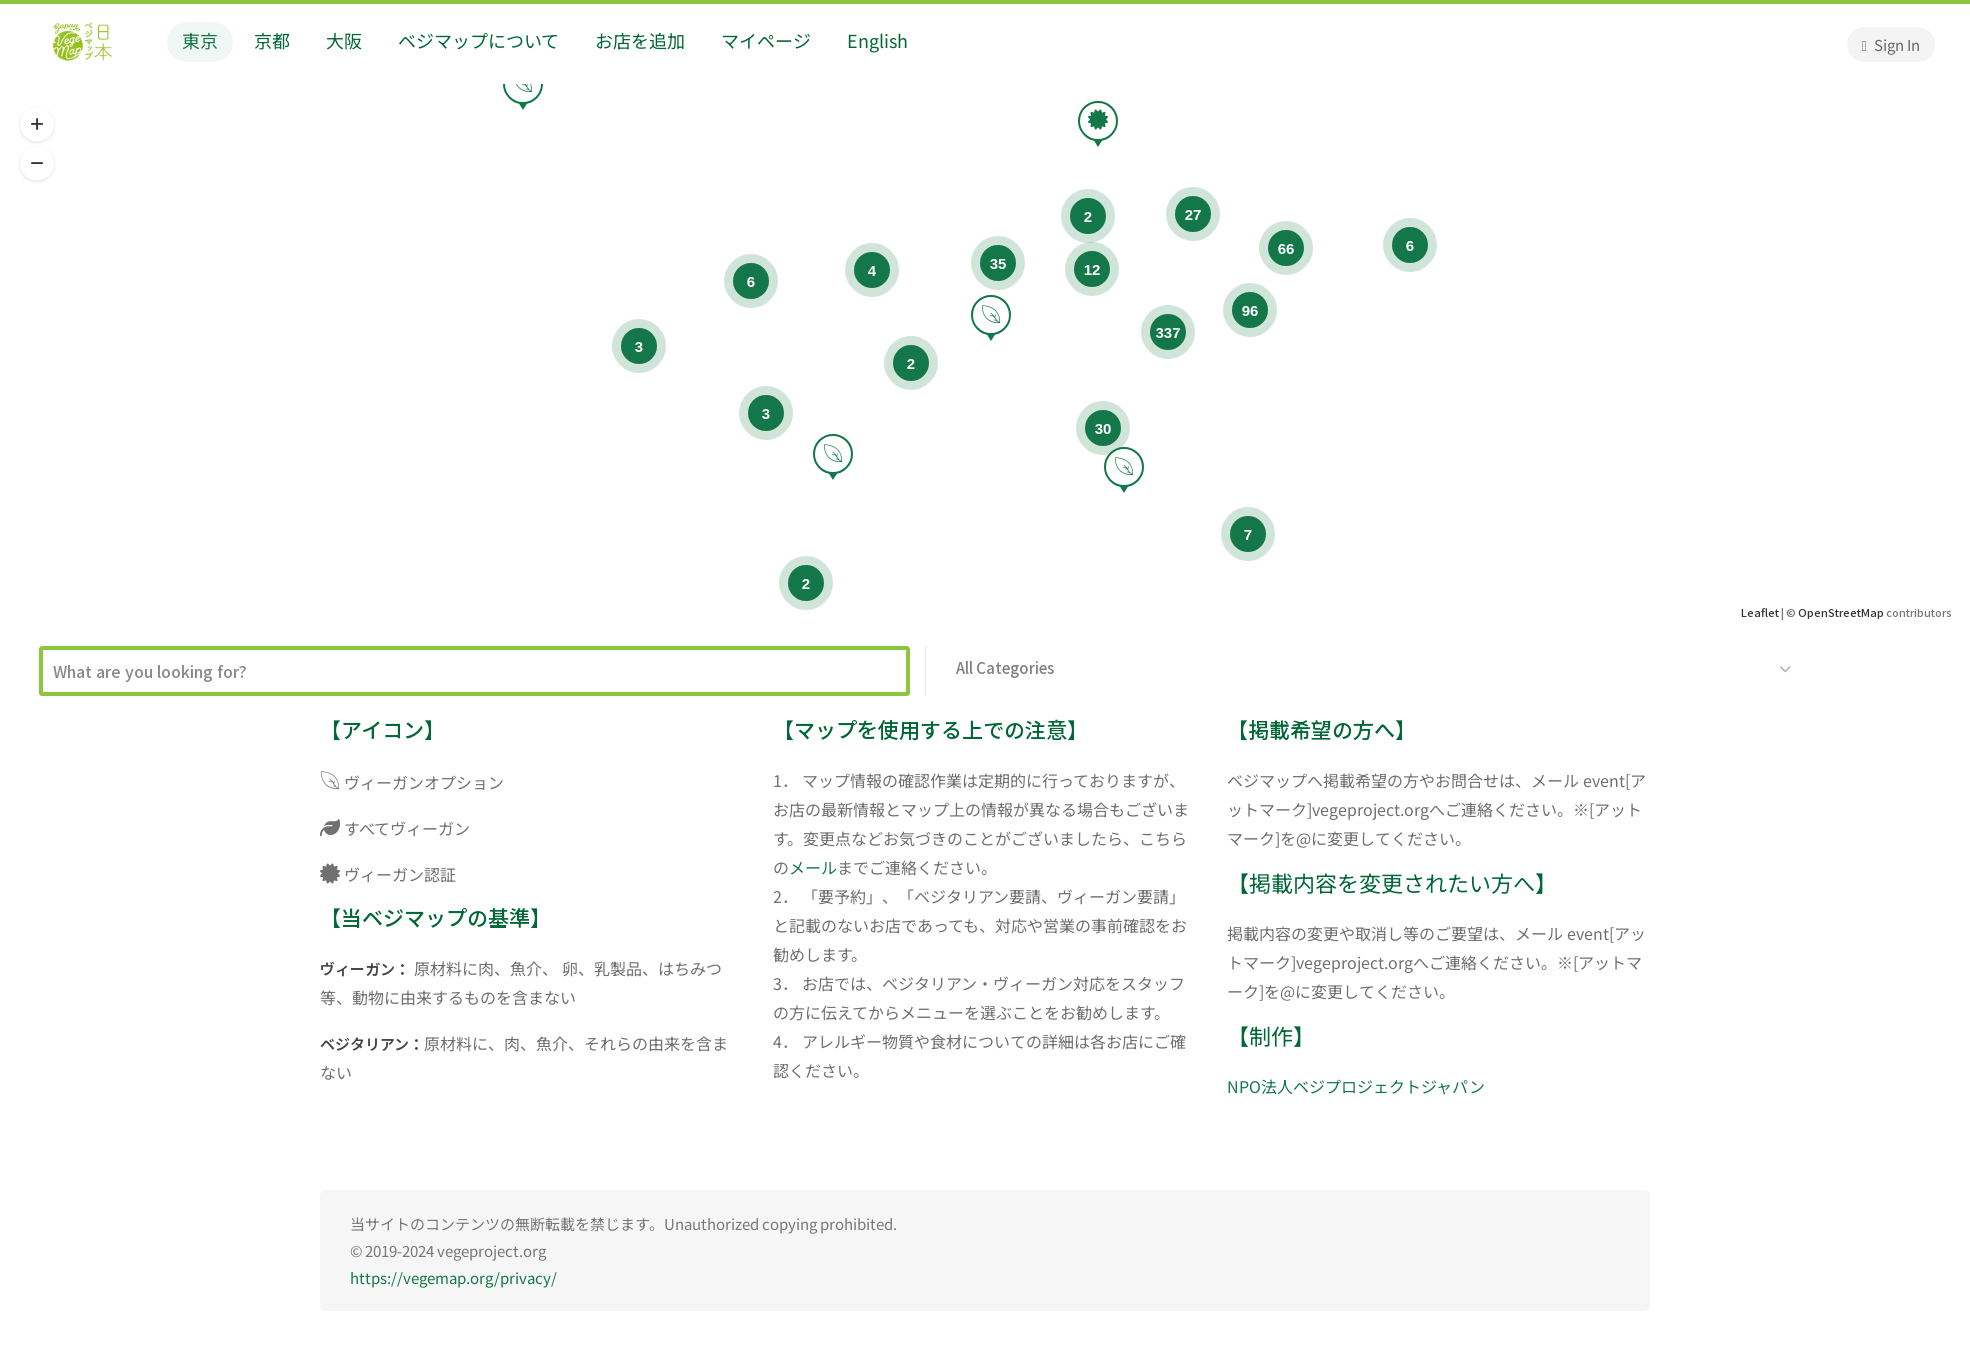 This screenshot has width=1970, height=1361. Describe the element at coordinates (344, 40) in the screenshot. I see `大阪` at that location.